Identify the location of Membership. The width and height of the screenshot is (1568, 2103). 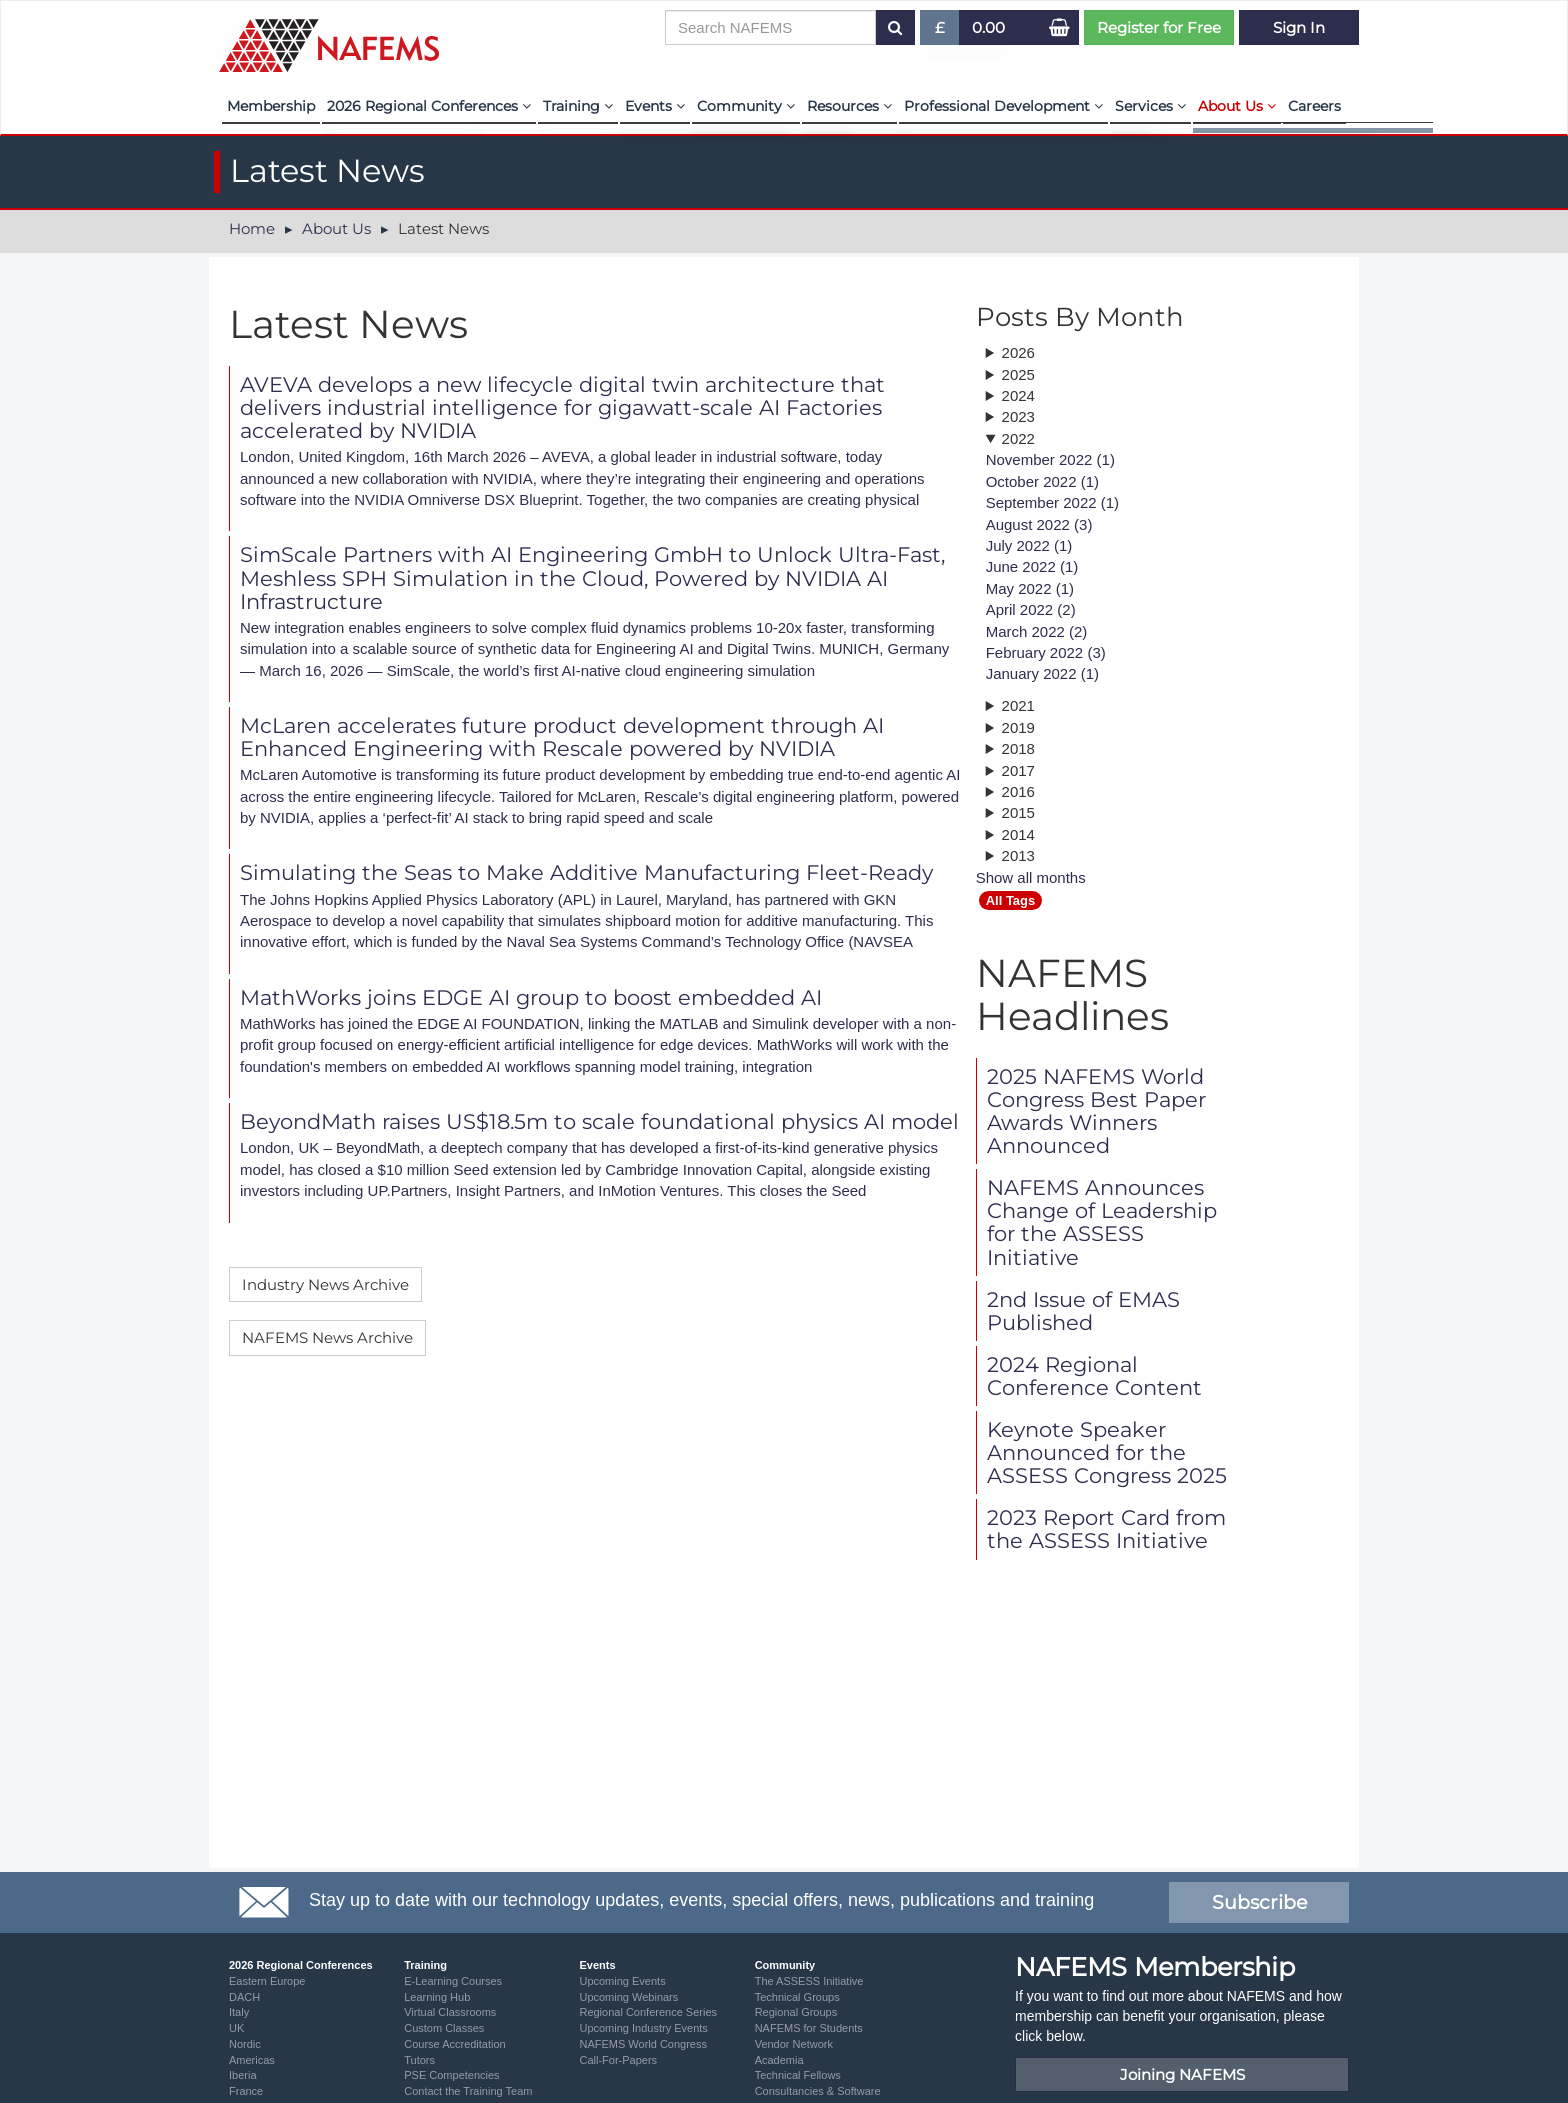
(271, 106).